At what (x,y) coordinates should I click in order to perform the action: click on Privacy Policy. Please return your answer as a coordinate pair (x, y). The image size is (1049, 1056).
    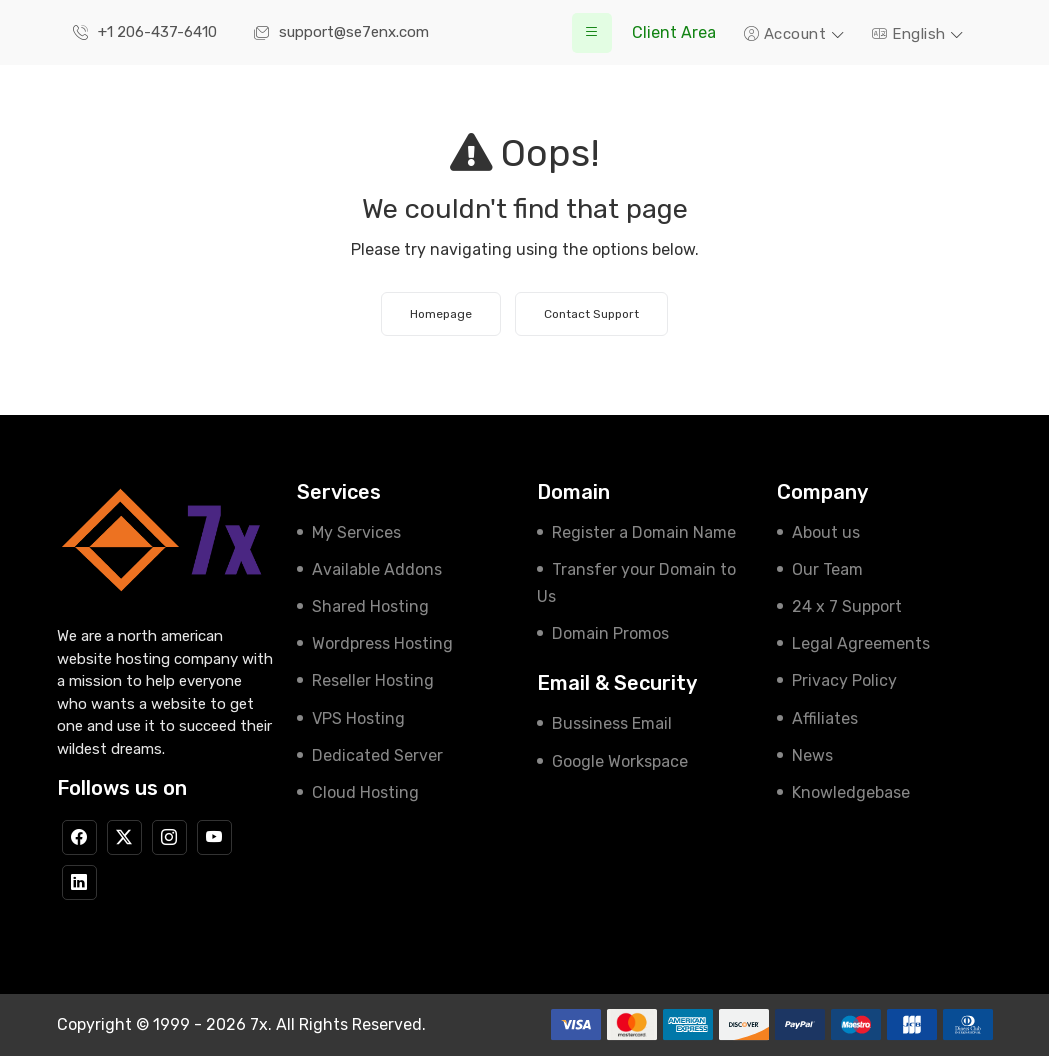
    Looking at the image, I should click on (844, 680).